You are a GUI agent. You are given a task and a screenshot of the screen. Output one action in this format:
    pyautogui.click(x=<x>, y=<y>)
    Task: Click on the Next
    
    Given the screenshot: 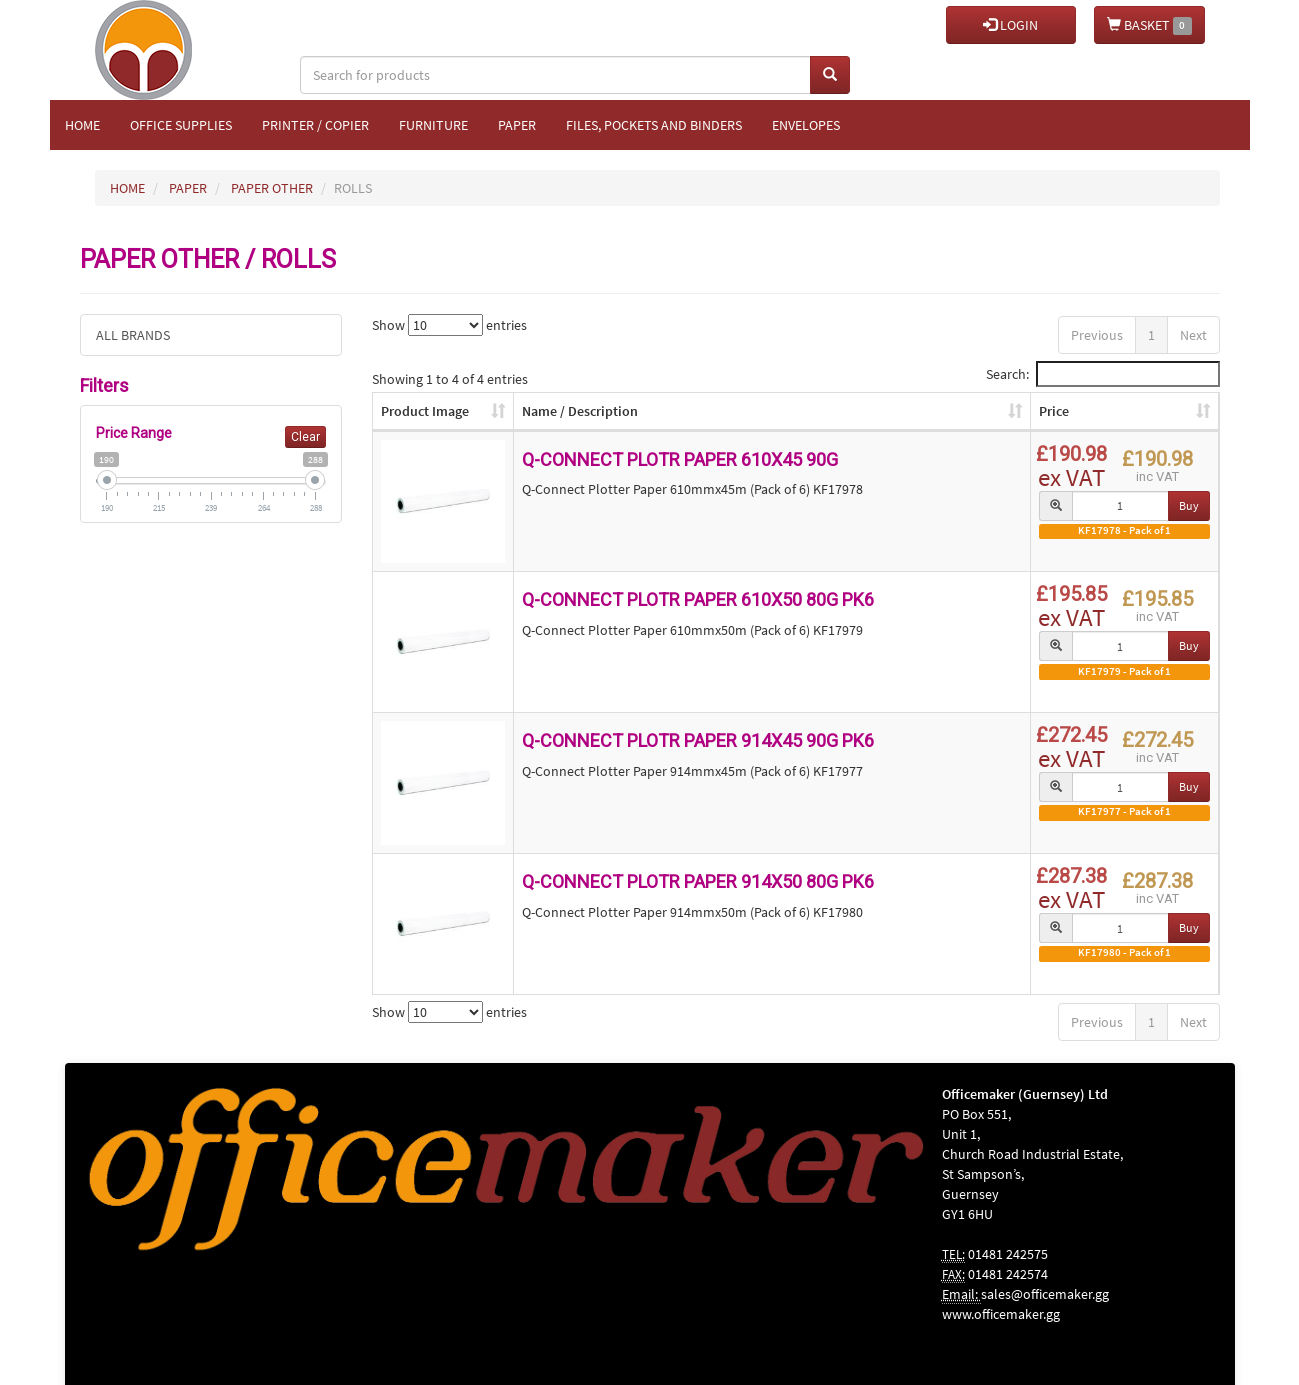 What is the action you would take?
    pyautogui.click(x=1193, y=335)
    